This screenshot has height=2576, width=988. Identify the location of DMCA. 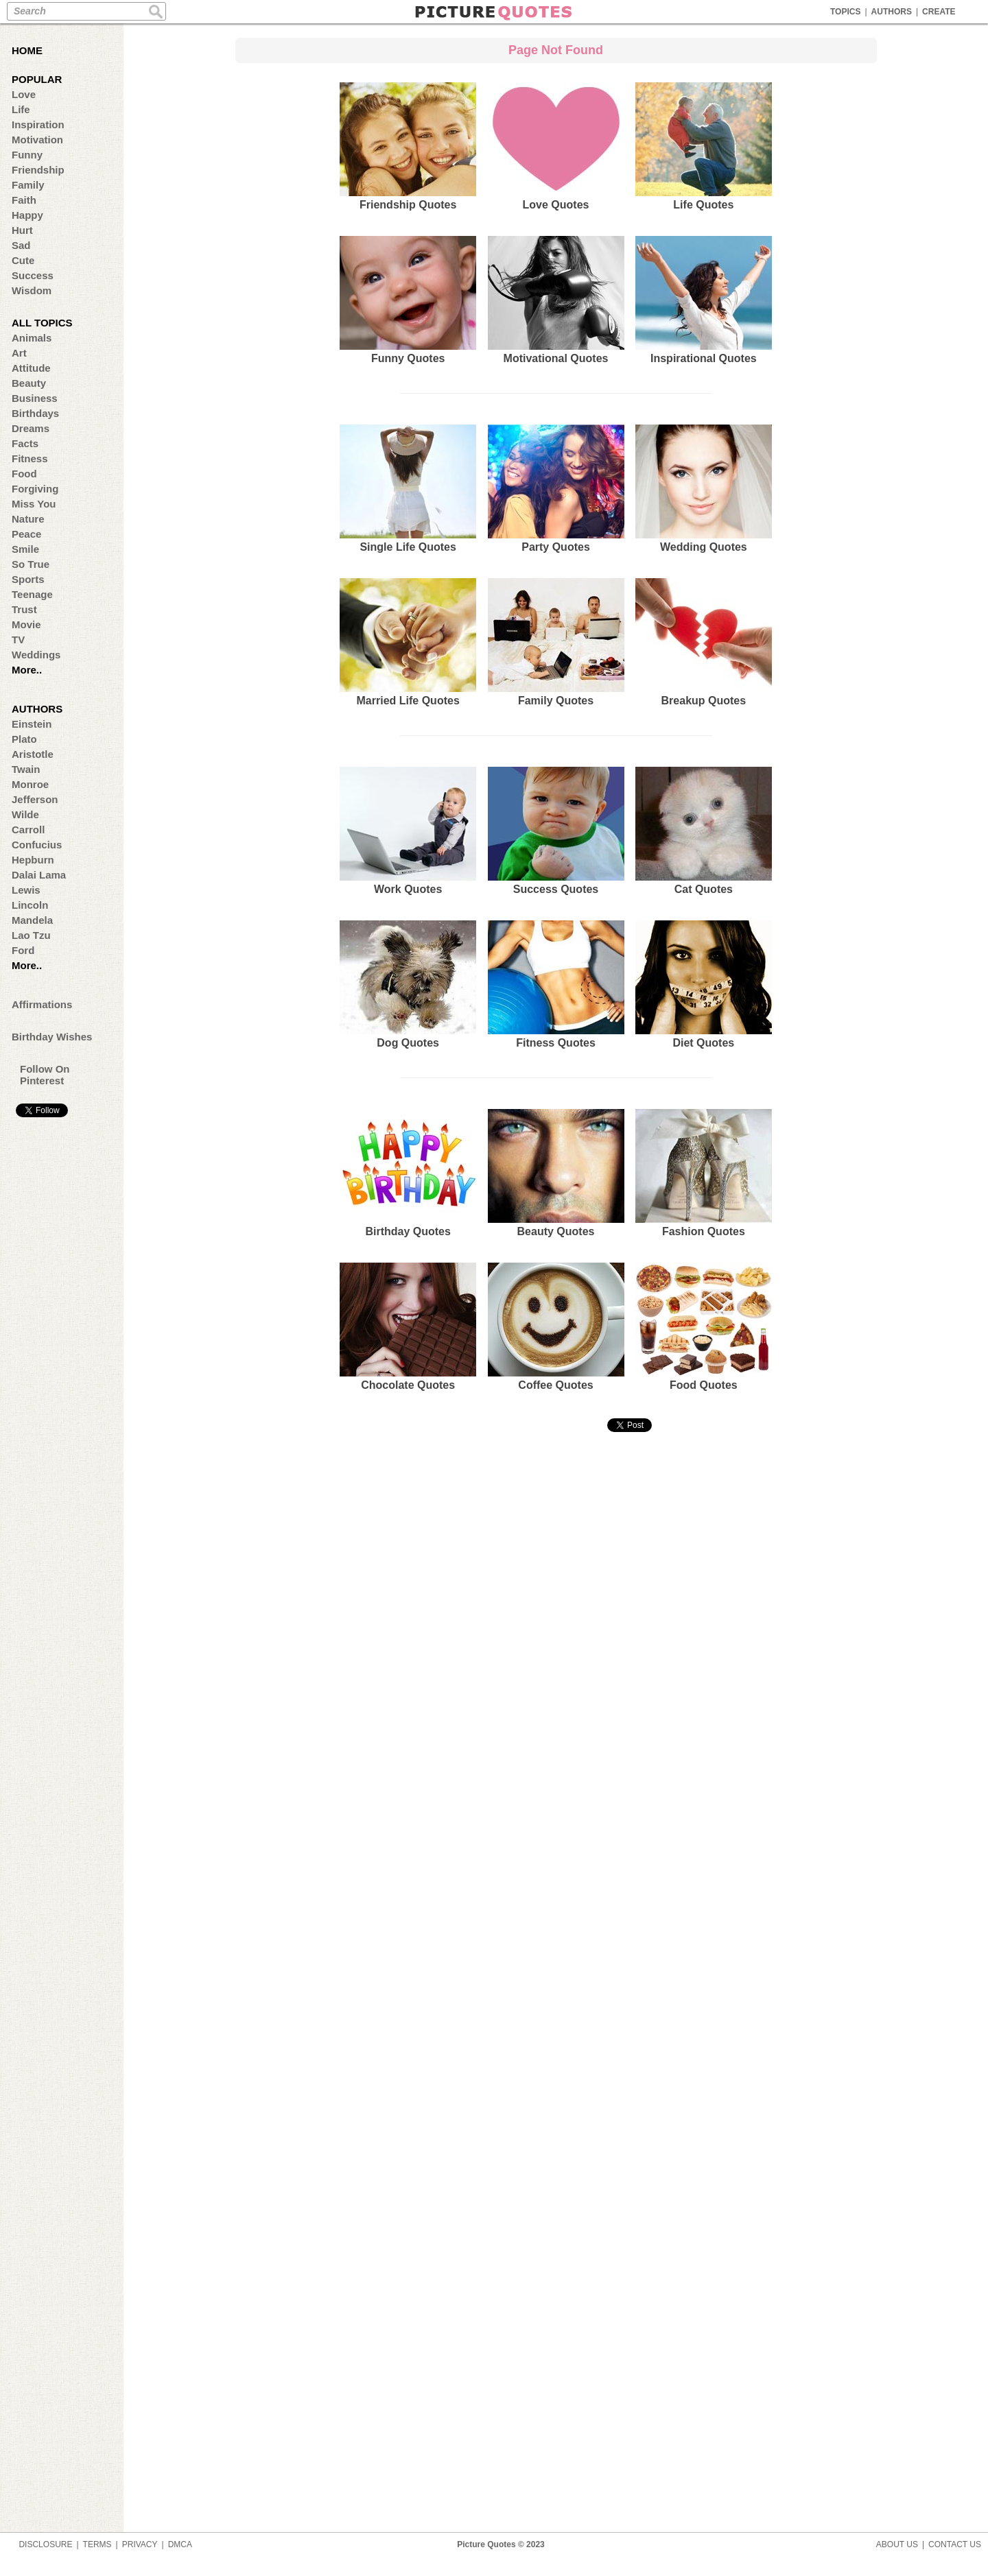
(180, 2544).